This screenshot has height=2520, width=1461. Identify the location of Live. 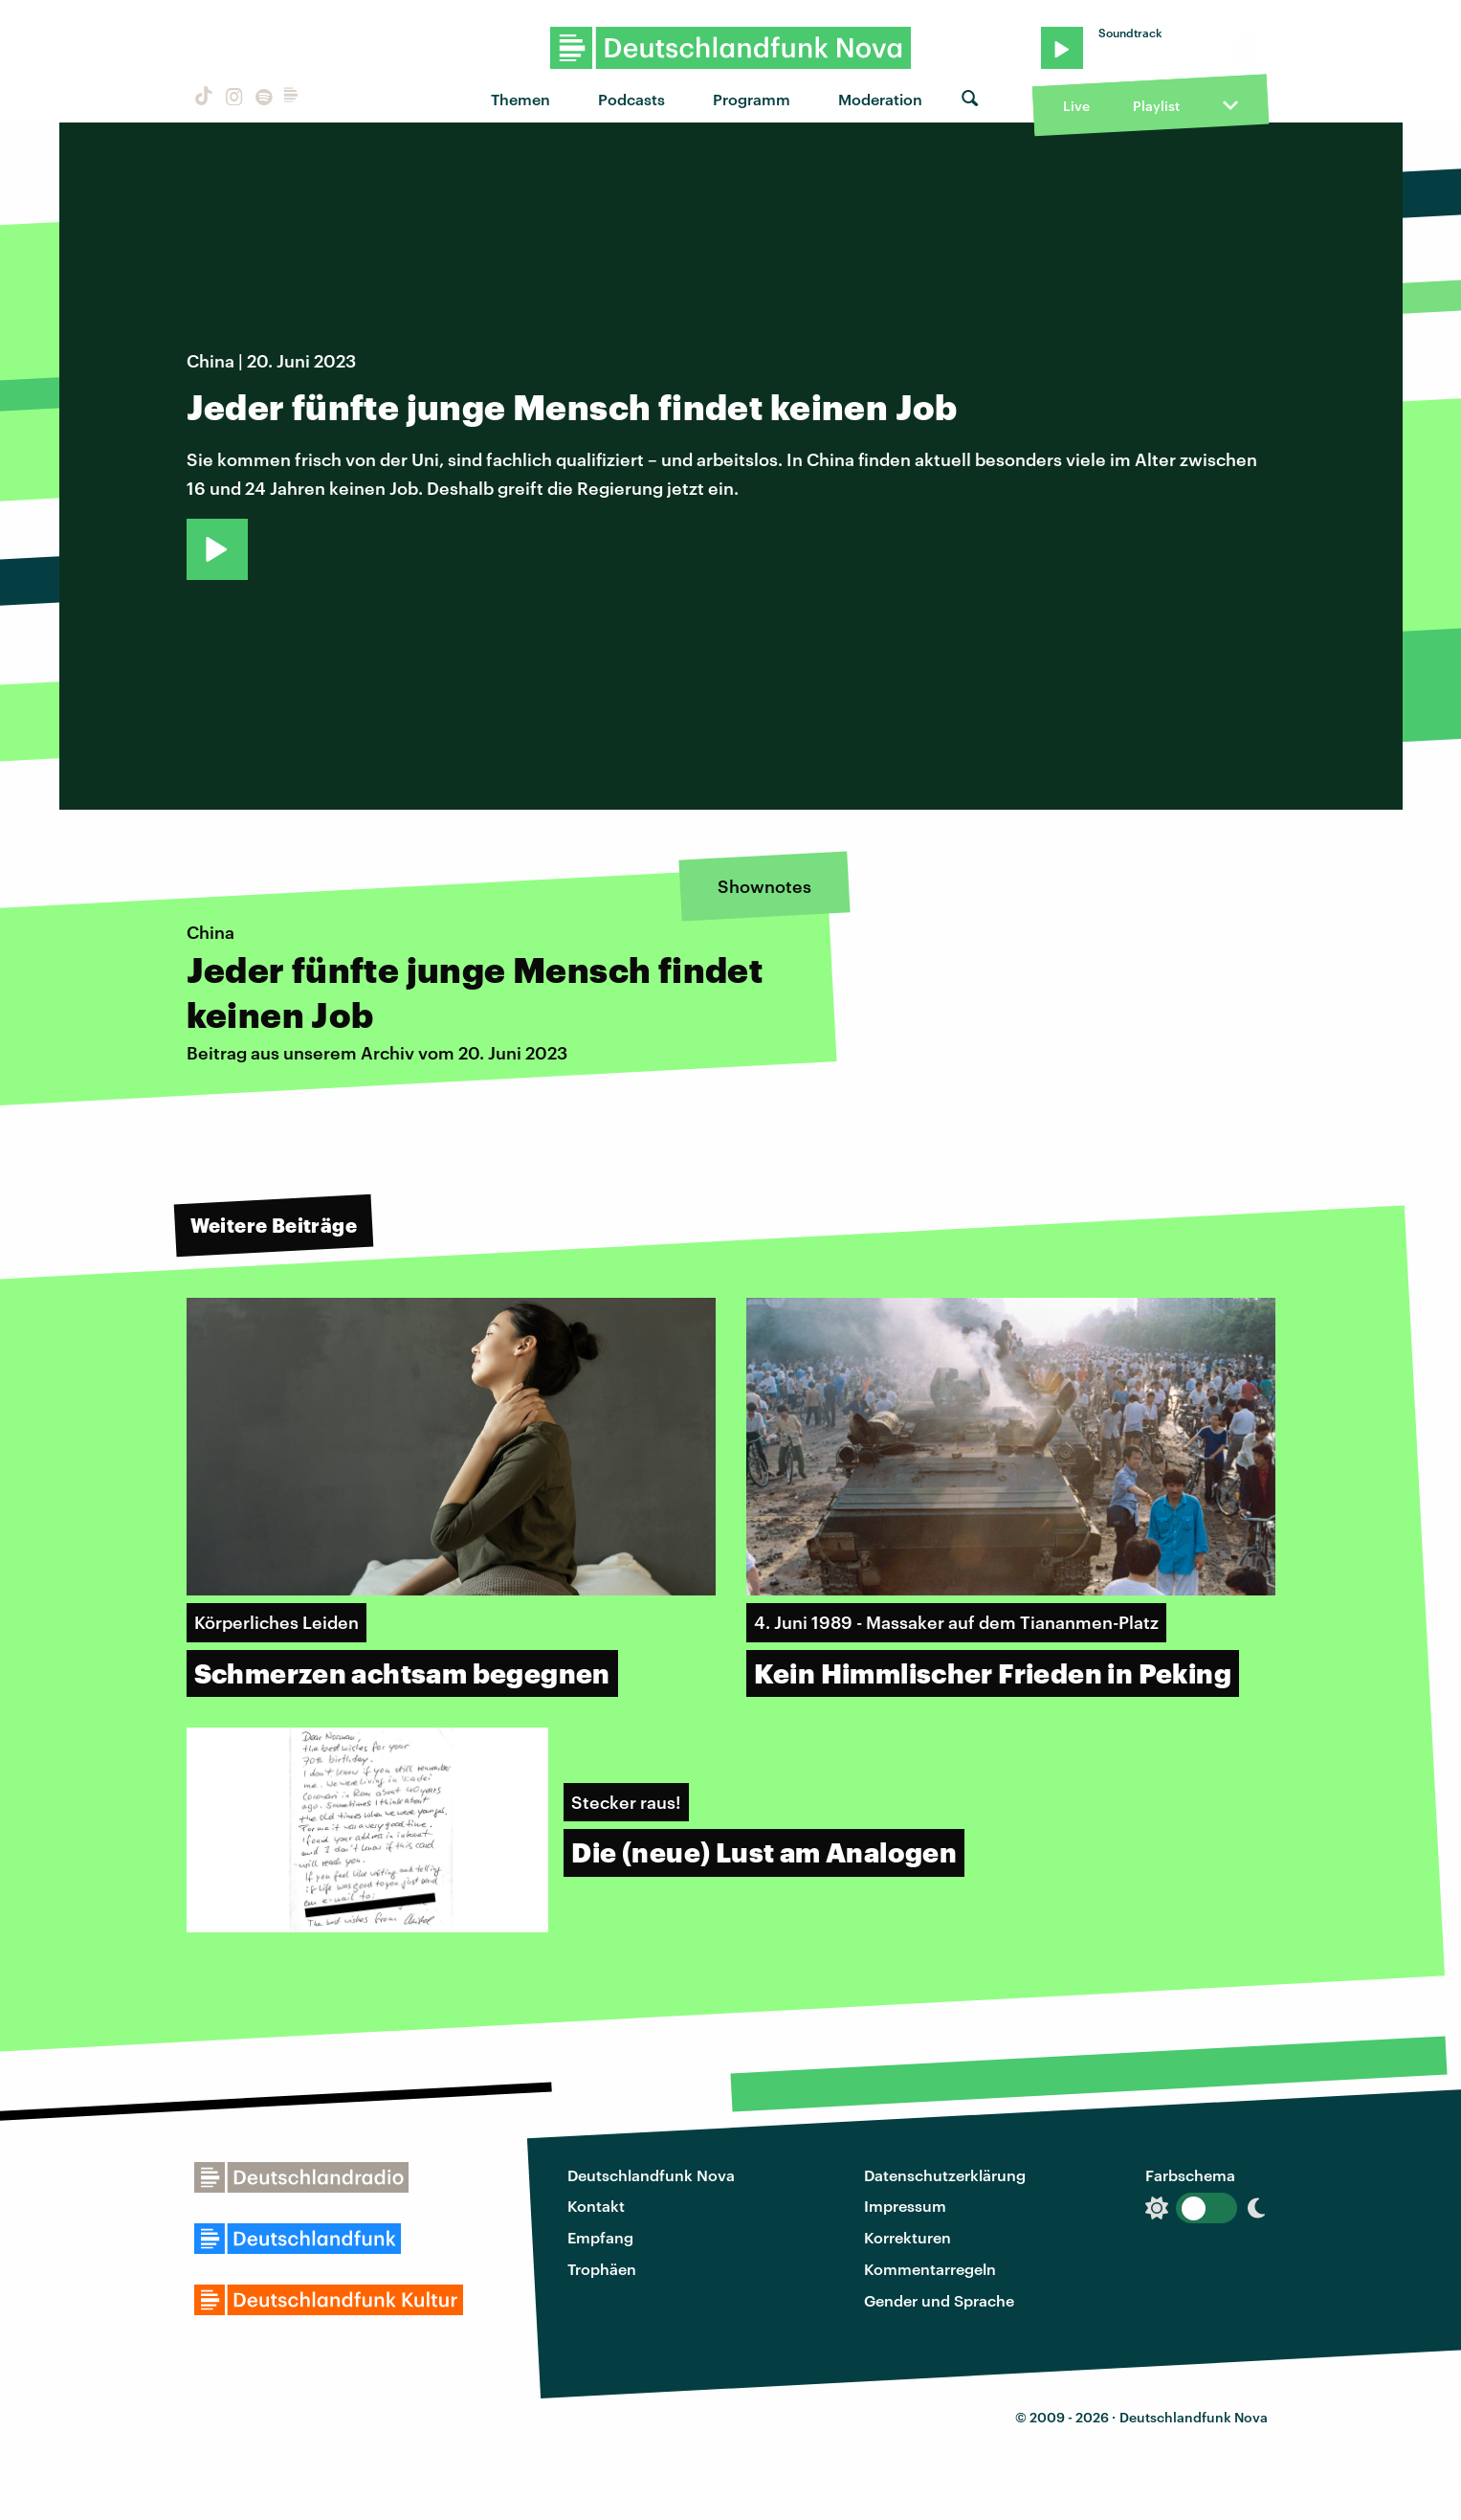
(1076, 106).